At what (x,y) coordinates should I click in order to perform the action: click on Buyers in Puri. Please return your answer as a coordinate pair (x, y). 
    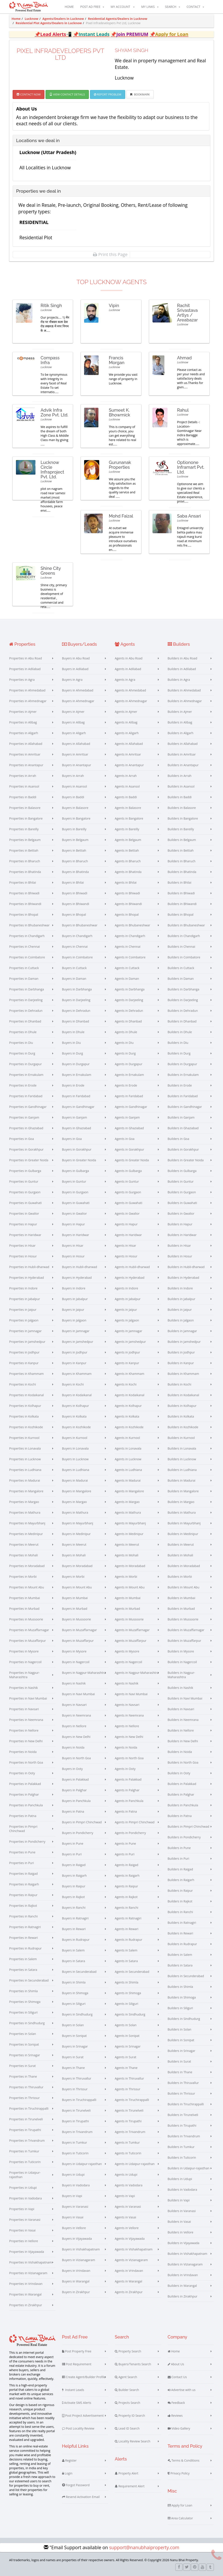
    Looking at the image, I should click on (72, 1854).